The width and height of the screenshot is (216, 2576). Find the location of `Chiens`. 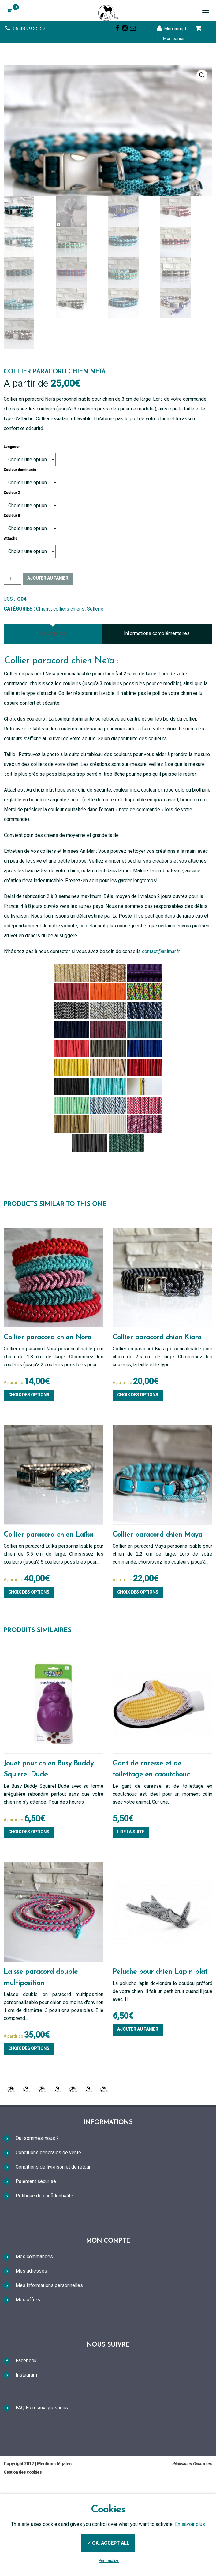

Chiens is located at coordinates (43, 686).